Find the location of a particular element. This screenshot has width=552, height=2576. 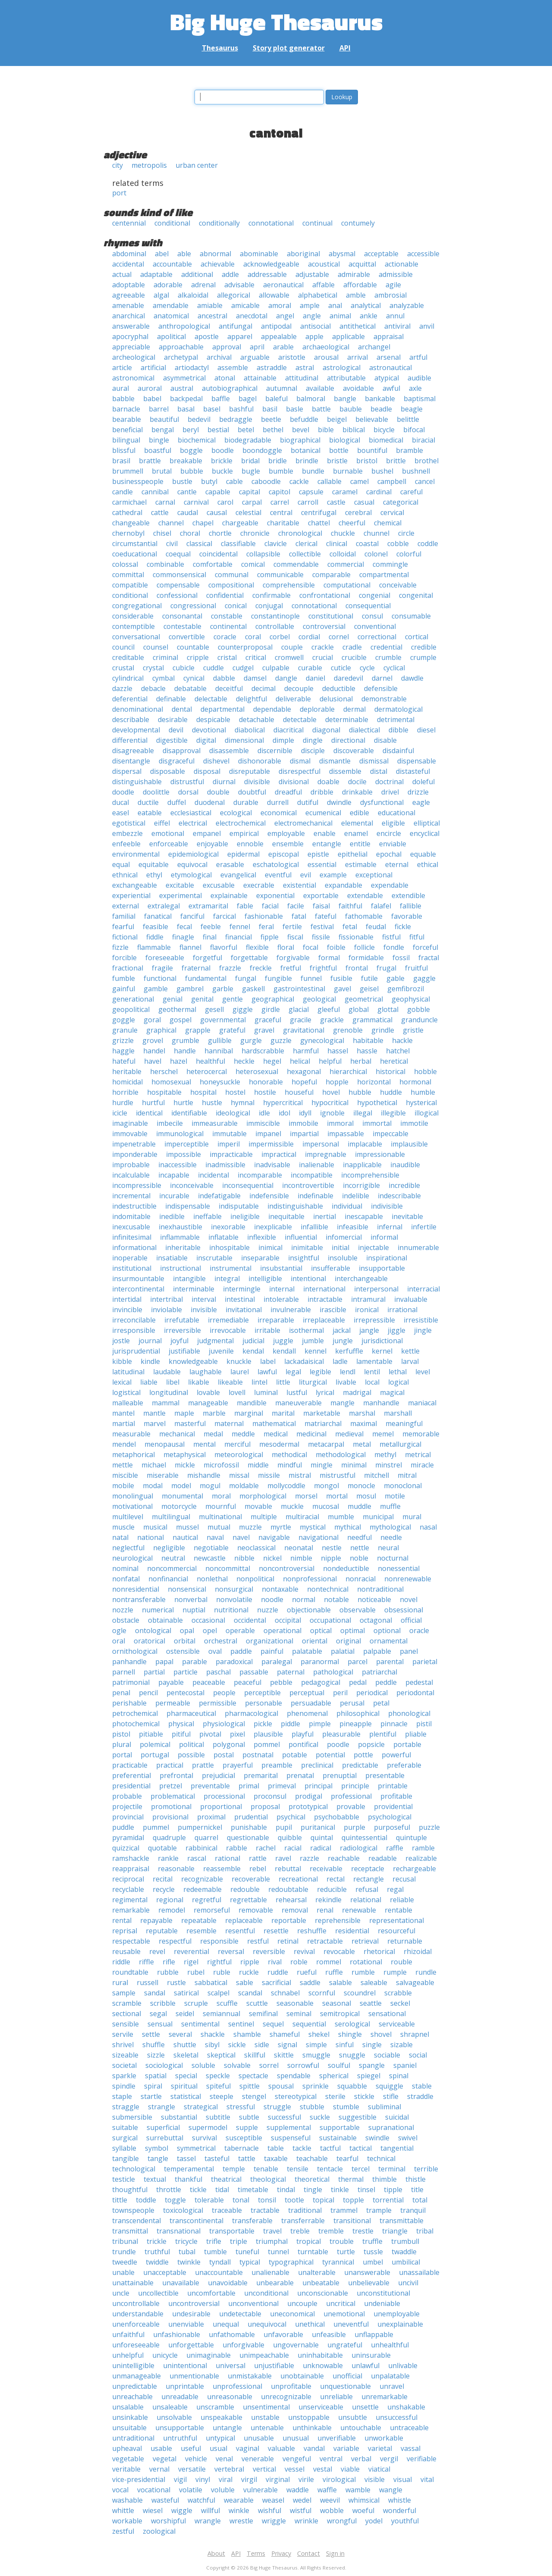

preclinical is located at coordinates (317, 1765).